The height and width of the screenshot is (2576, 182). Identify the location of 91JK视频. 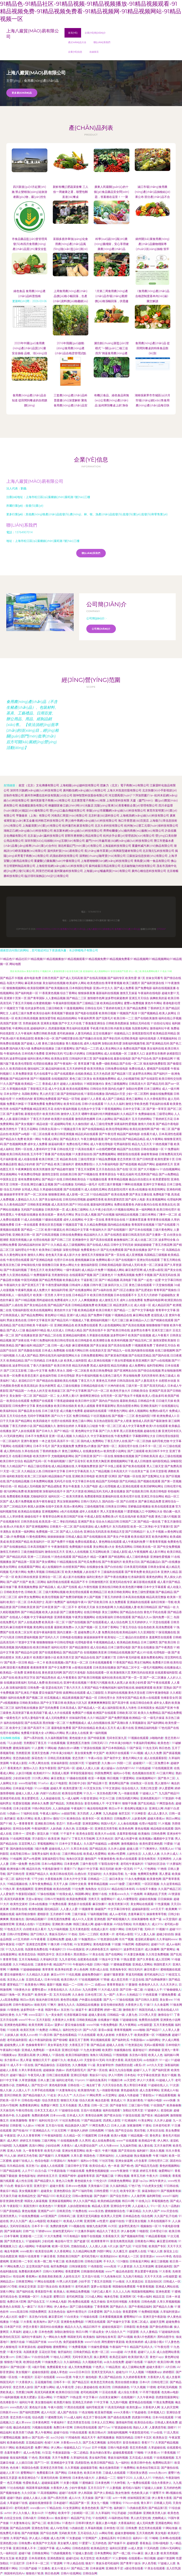
(164, 1823).